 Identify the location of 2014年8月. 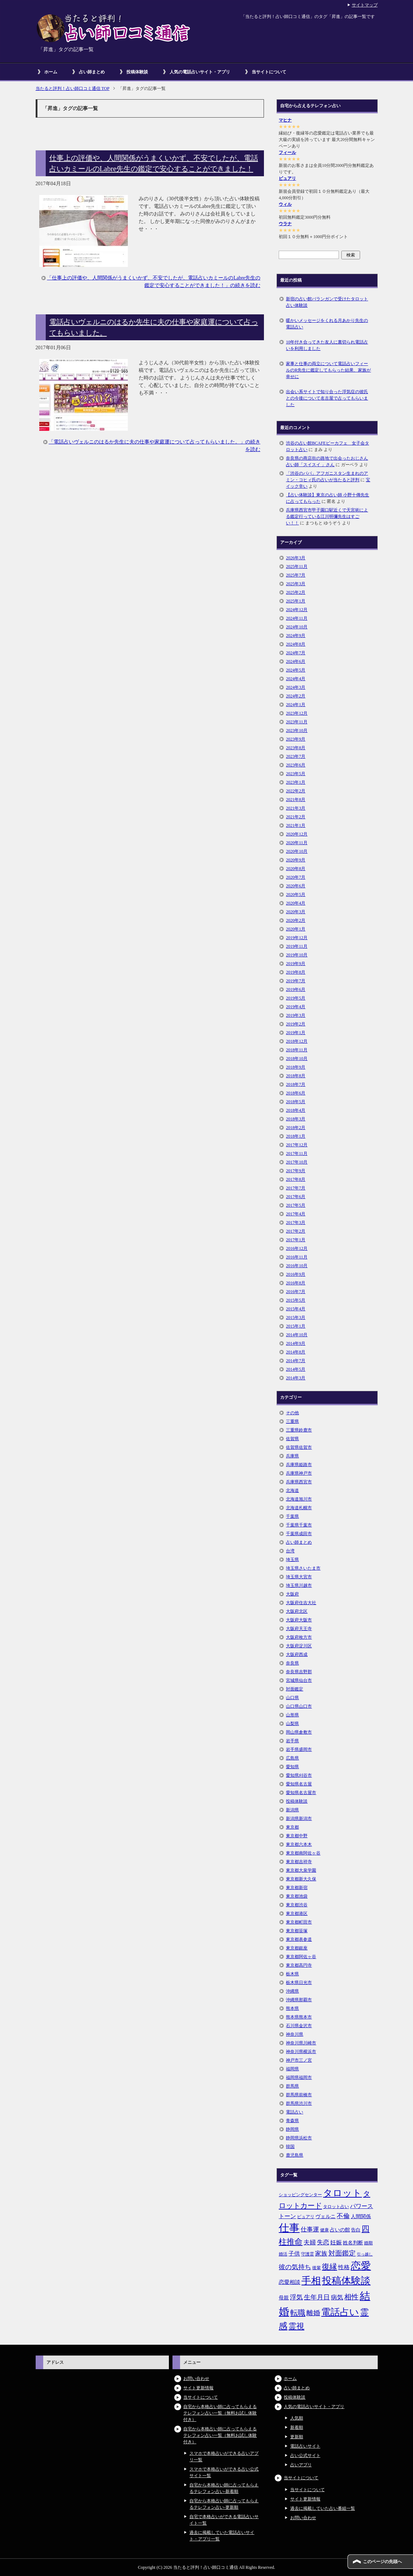
(295, 1352).